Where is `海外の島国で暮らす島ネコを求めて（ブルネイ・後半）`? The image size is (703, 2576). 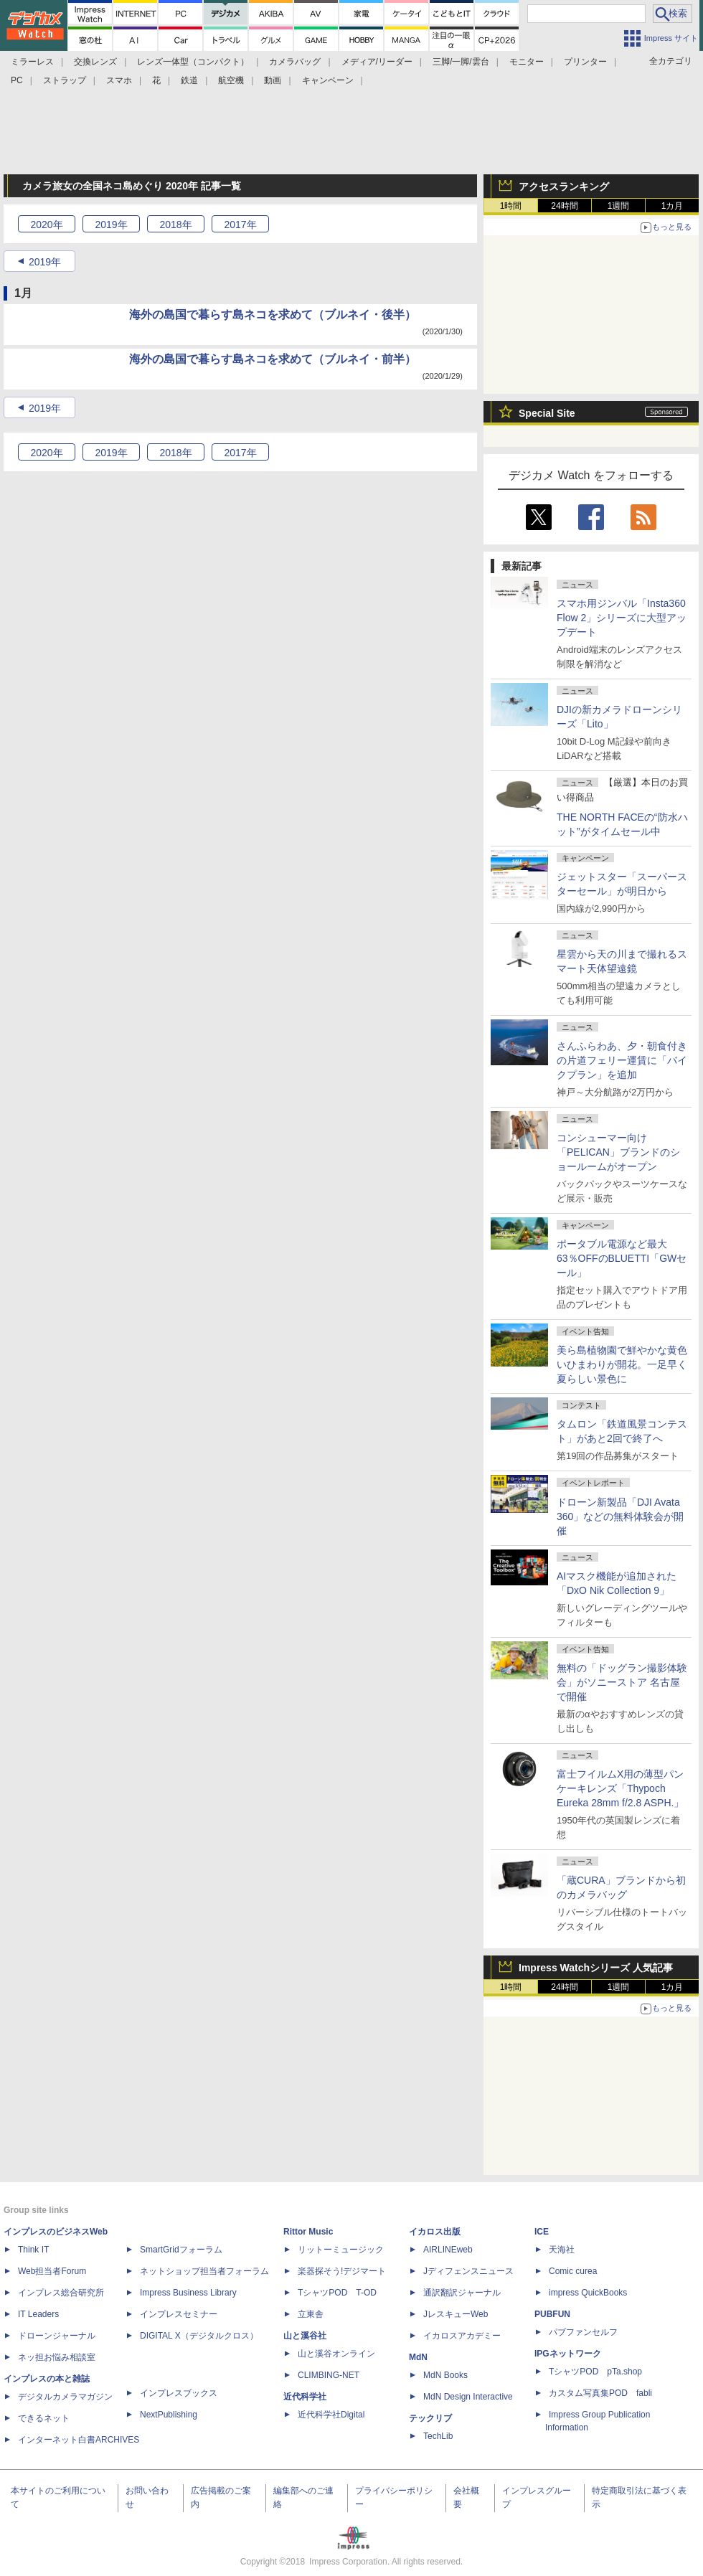
海外の島国で暮らす島ネコを求めて（ブルネイ・後半） is located at coordinates (272, 314).